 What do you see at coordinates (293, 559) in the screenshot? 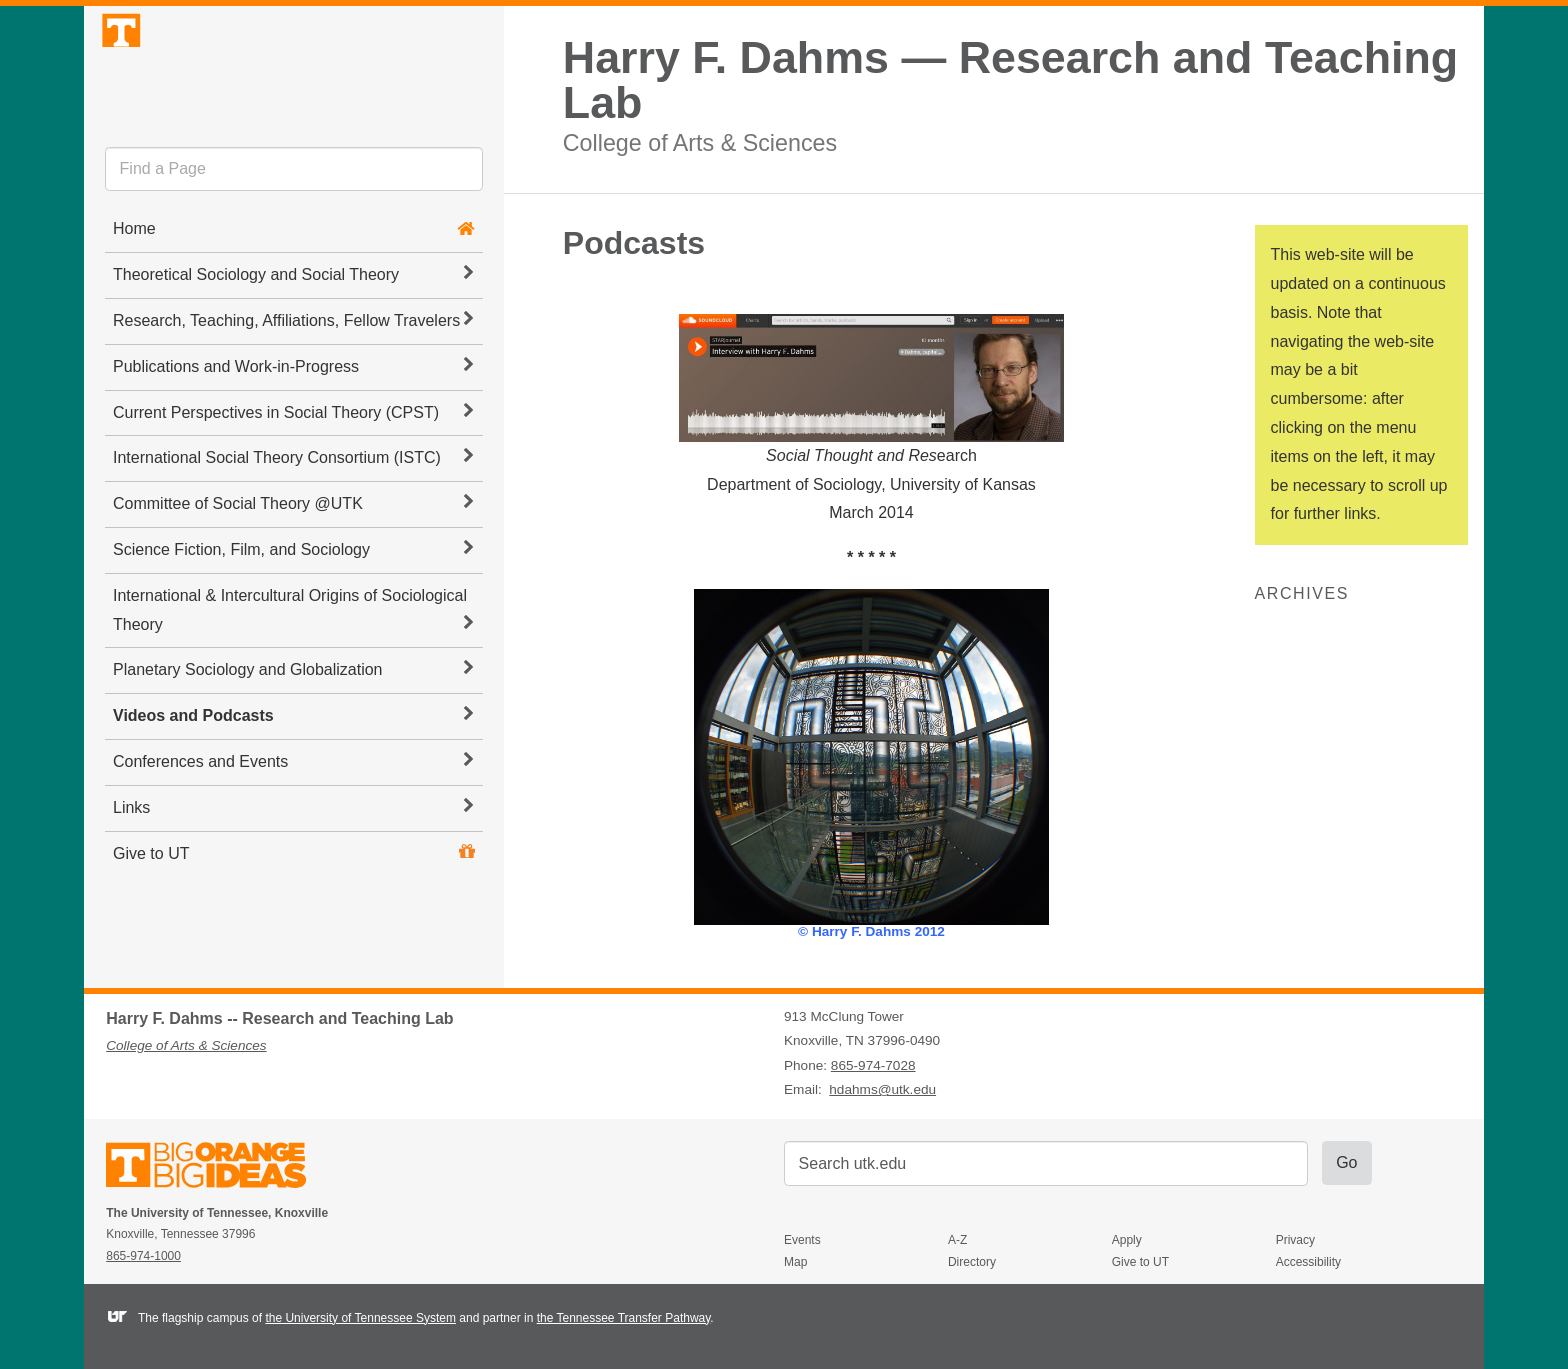
I see `Committee of Social Theory @UTK` at bounding box center [293, 559].